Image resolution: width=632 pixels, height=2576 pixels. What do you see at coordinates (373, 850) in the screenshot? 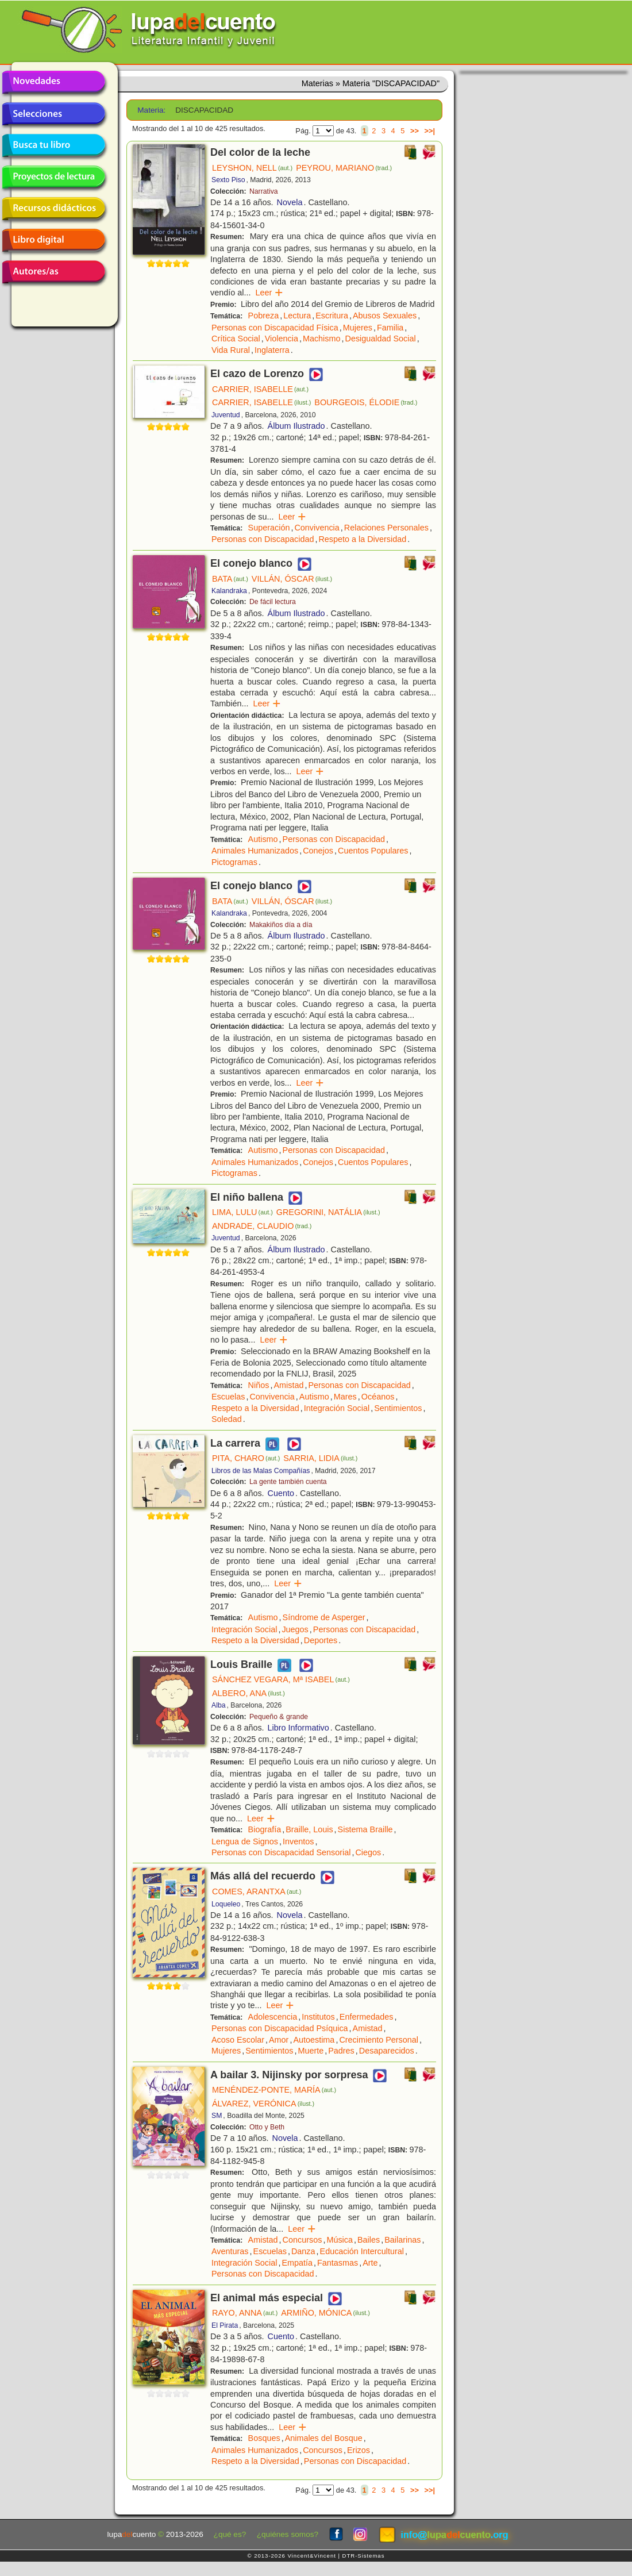
I see `Cuentos Populares` at bounding box center [373, 850].